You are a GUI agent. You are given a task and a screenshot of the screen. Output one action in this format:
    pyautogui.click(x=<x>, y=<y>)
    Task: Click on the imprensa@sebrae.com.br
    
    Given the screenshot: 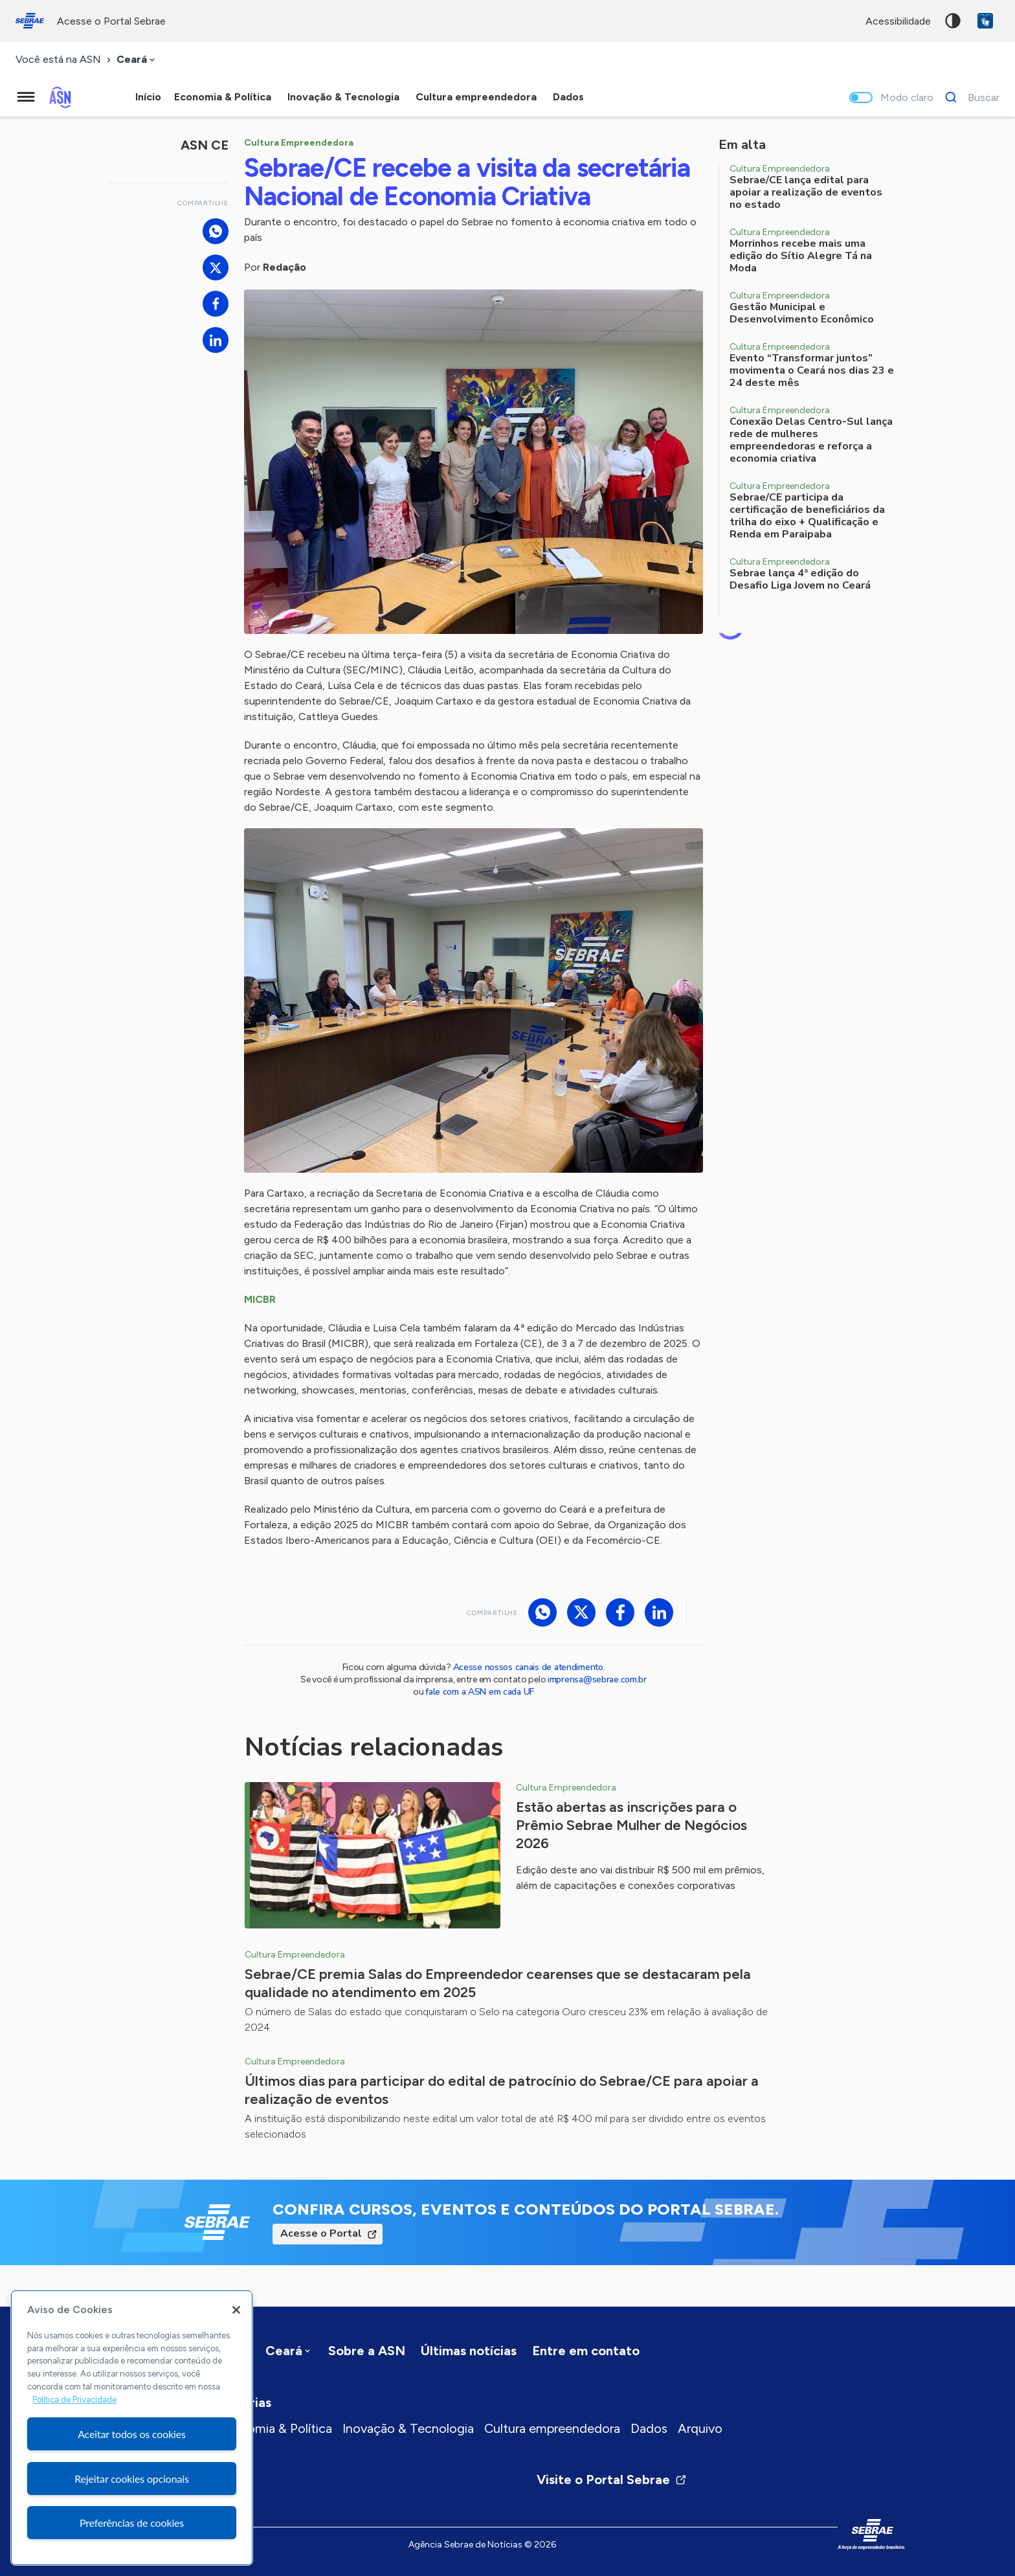 What is the action you would take?
    pyautogui.click(x=597, y=1679)
    